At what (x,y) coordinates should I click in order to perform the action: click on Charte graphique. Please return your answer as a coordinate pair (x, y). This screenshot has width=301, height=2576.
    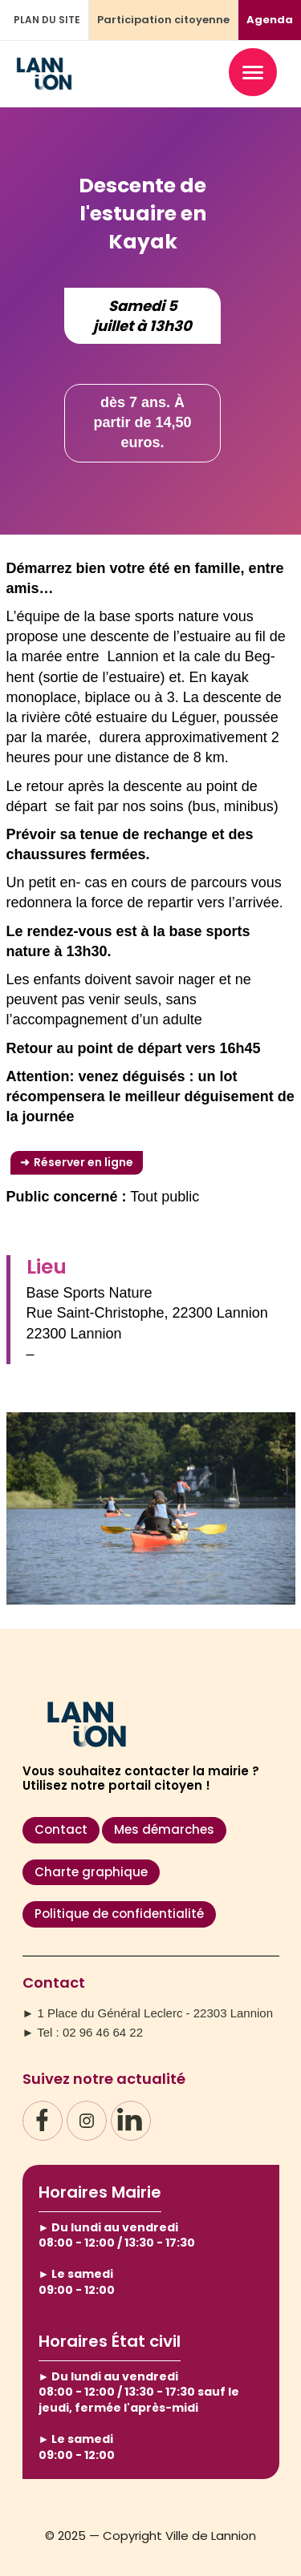
    Looking at the image, I should click on (91, 1871).